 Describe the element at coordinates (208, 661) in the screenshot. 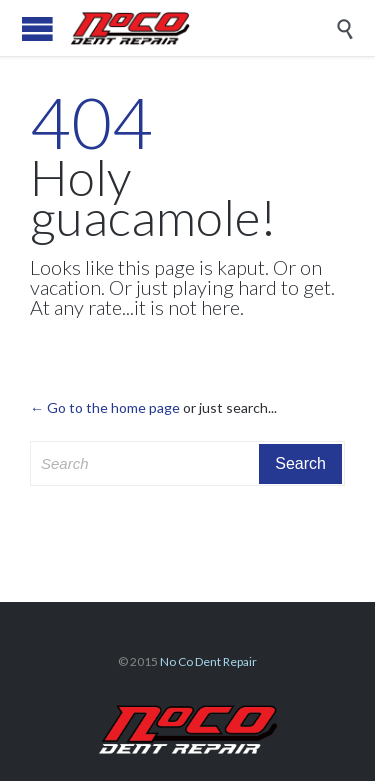

I see `No Co Dent Repair` at that location.